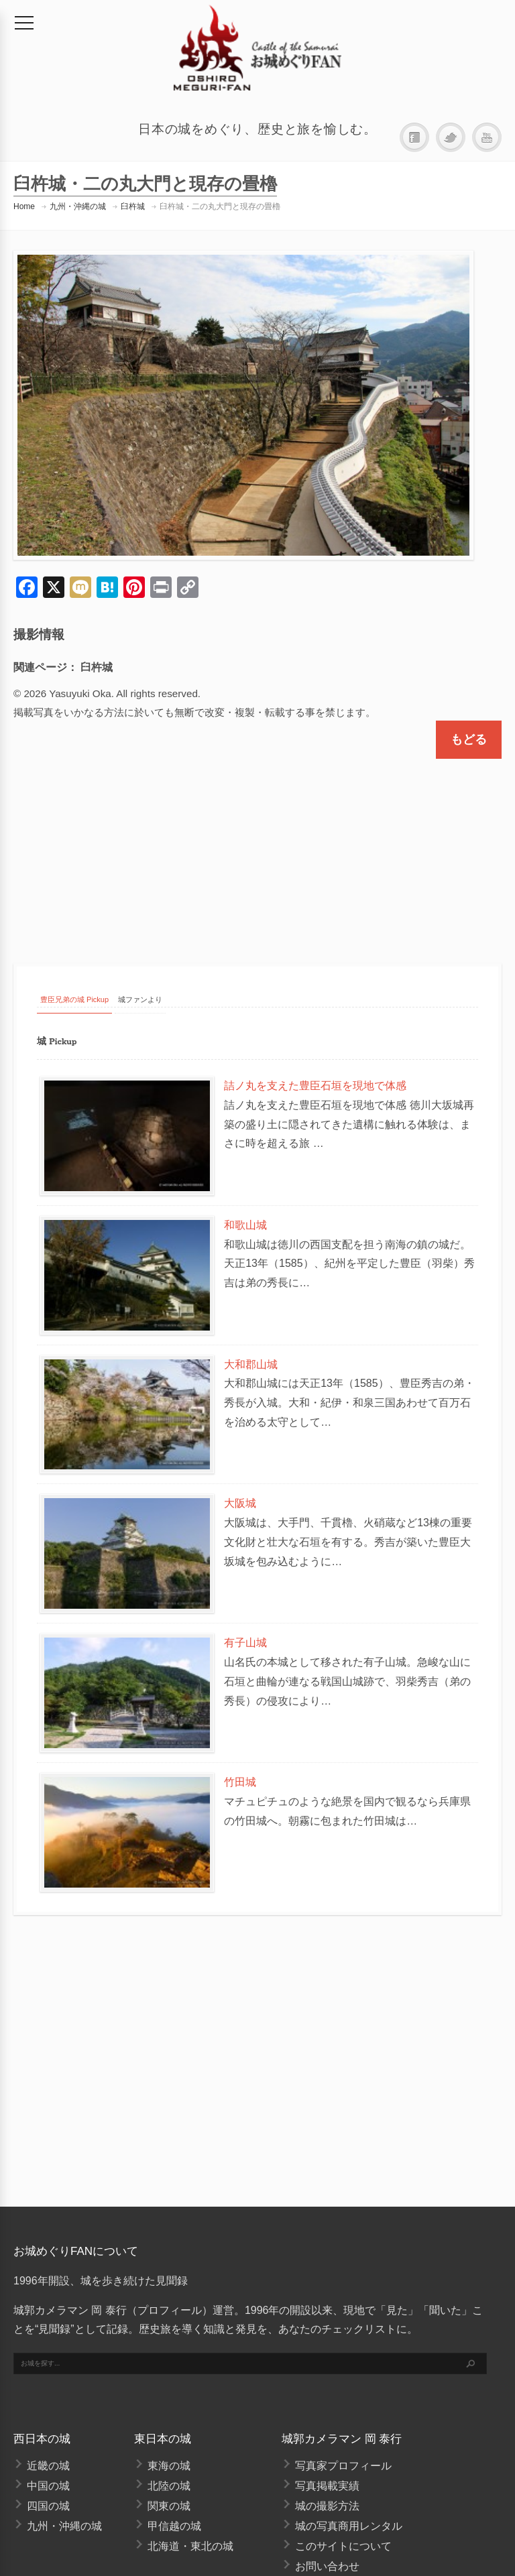  Describe the element at coordinates (257, 849) in the screenshot. I see `[Advertisement]` at that location.